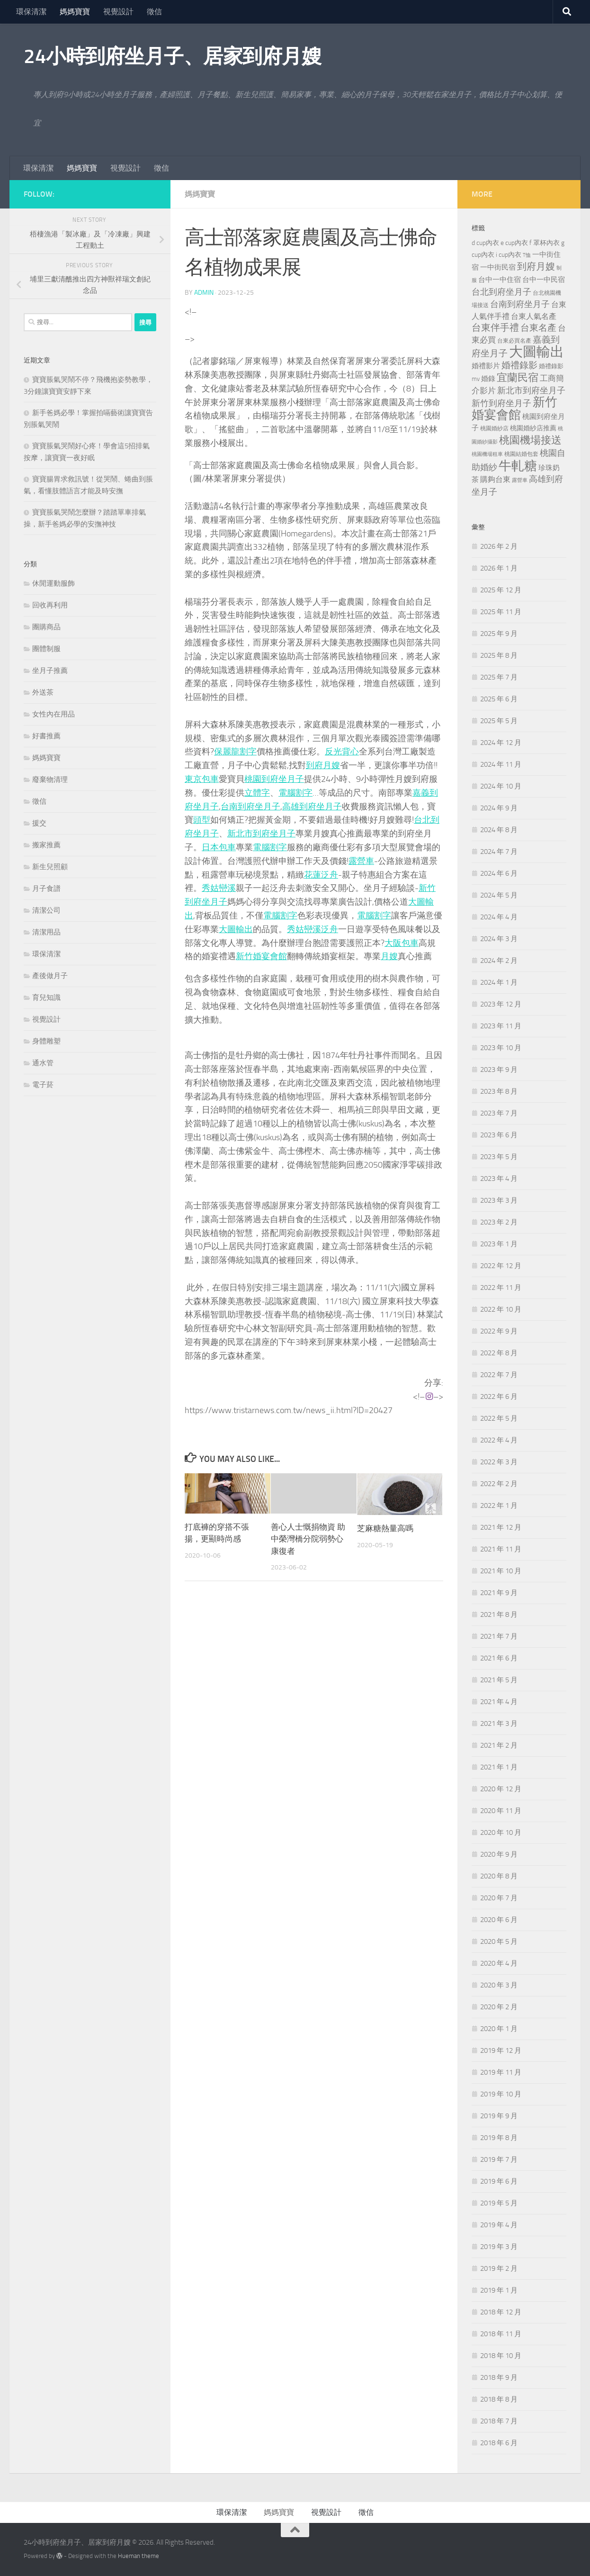 The height and width of the screenshot is (2576, 590). Describe the element at coordinates (499, 982) in the screenshot. I see `2024 年 1 月` at that location.